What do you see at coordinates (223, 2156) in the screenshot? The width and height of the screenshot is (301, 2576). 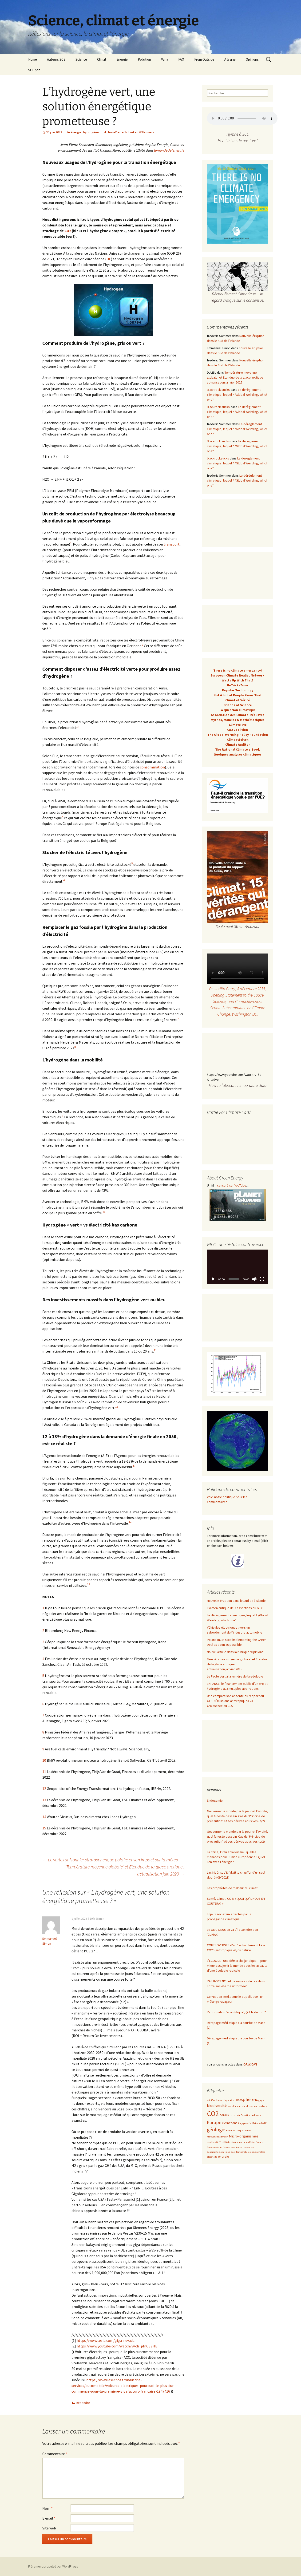 I see `énergie [énergie (2 éléments)]` at bounding box center [223, 2156].